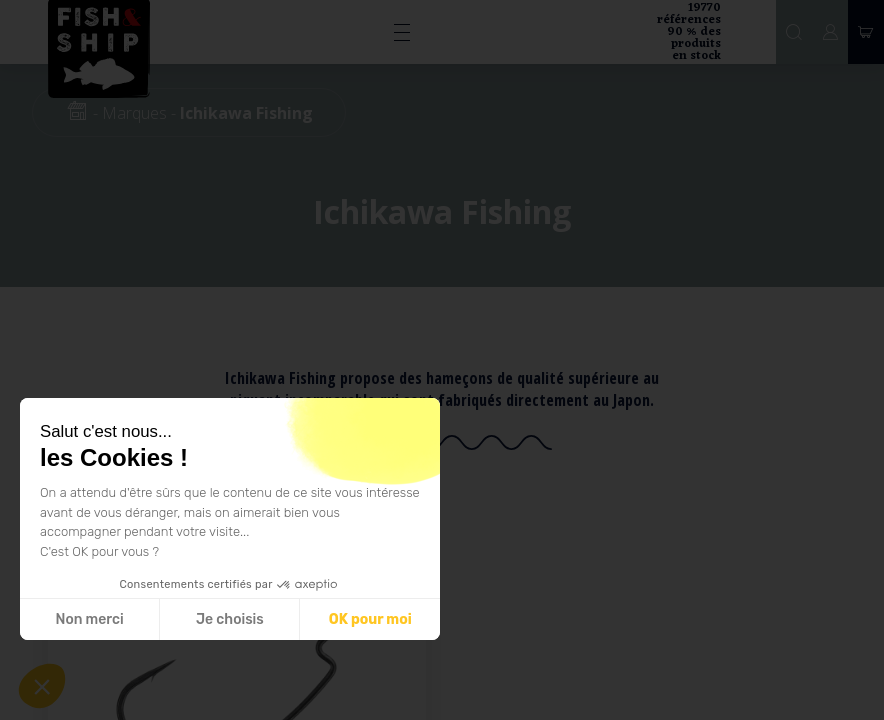 The image size is (884, 720). What do you see at coordinates (230, 619) in the screenshot?
I see `Je choisis [Je choisis les cookies à configurer]` at bounding box center [230, 619].